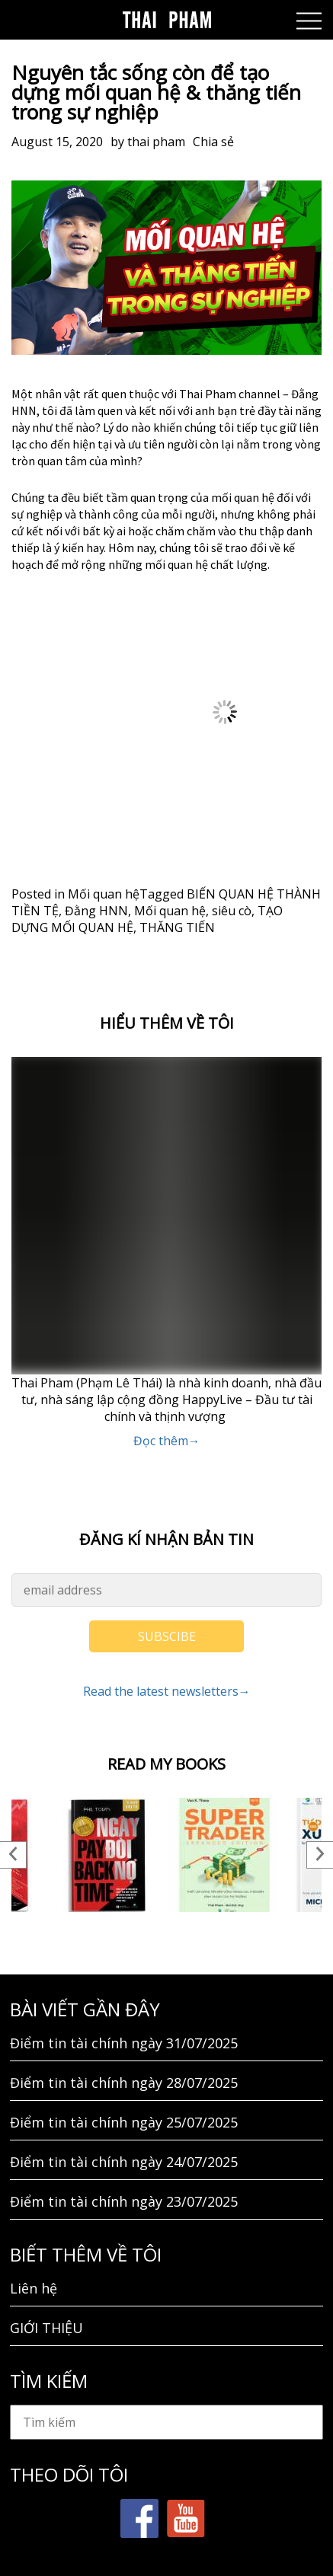 This screenshot has height=2576, width=333. What do you see at coordinates (319, 1855) in the screenshot?
I see `Next` at bounding box center [319, 1855].